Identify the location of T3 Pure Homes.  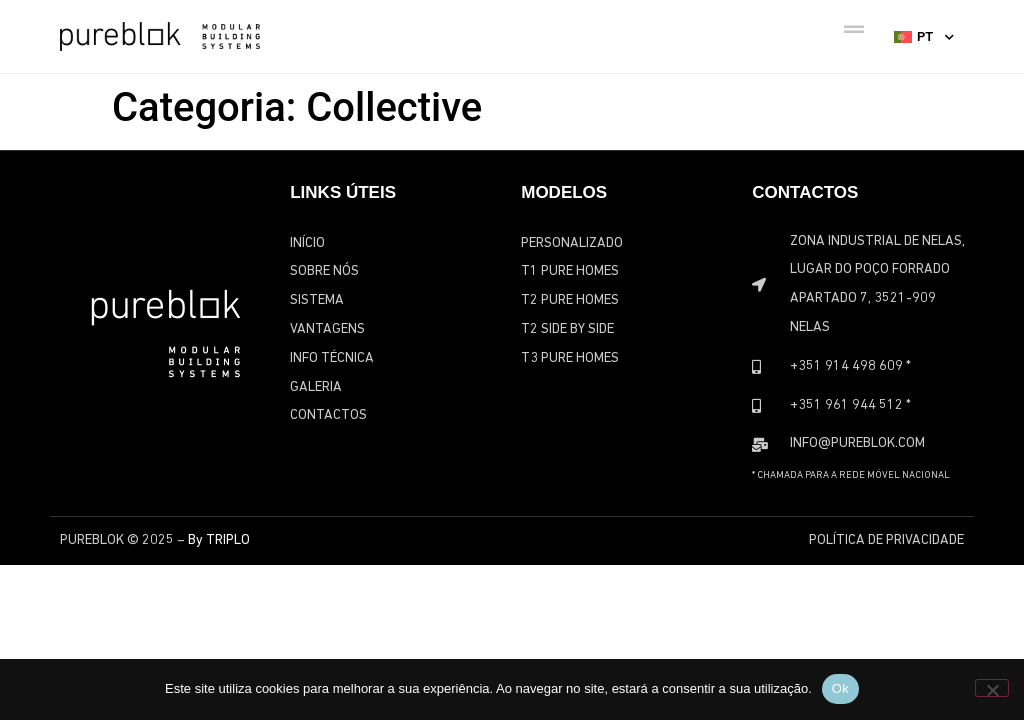
(570, 358).